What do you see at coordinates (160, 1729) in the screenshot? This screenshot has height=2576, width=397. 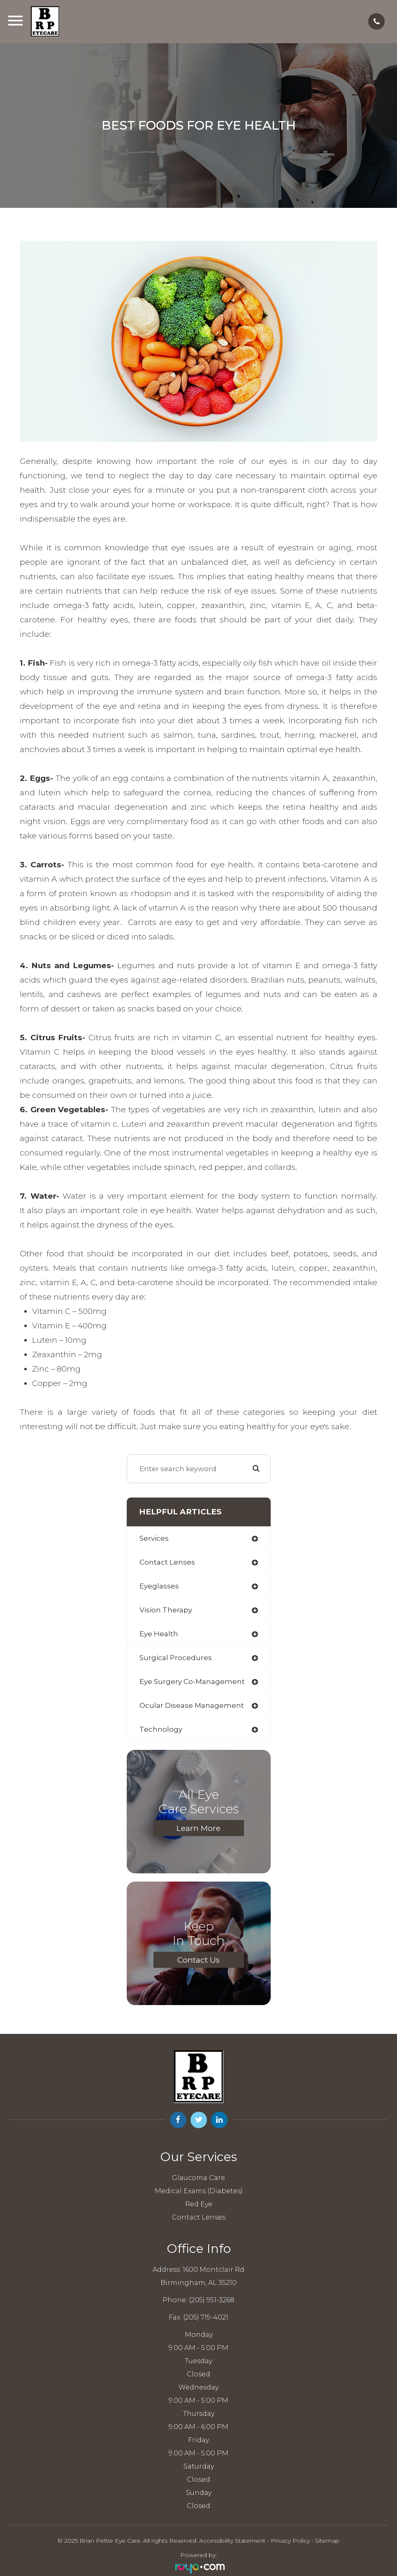 I see `technology` at bounding box center [160, 1729].